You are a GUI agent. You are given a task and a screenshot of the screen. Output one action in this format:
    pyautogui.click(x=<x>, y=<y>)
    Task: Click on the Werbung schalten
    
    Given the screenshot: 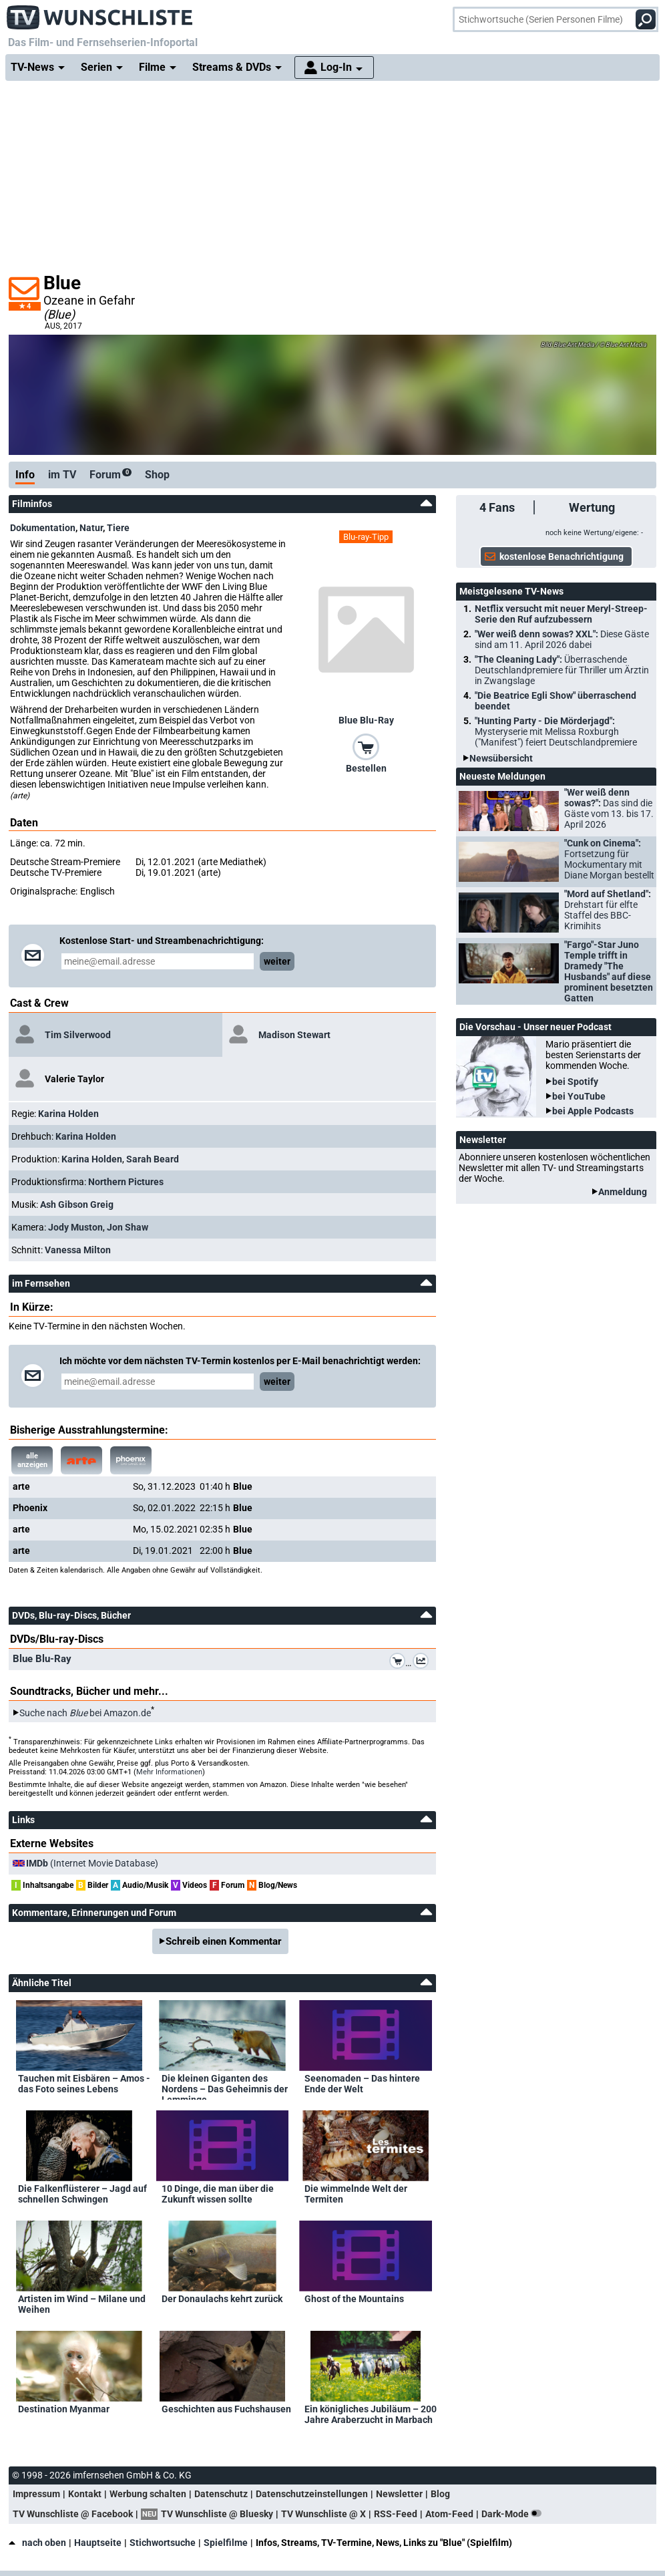 What is the action you would take?
    pyautogui.click(x=147, y=2493)
    